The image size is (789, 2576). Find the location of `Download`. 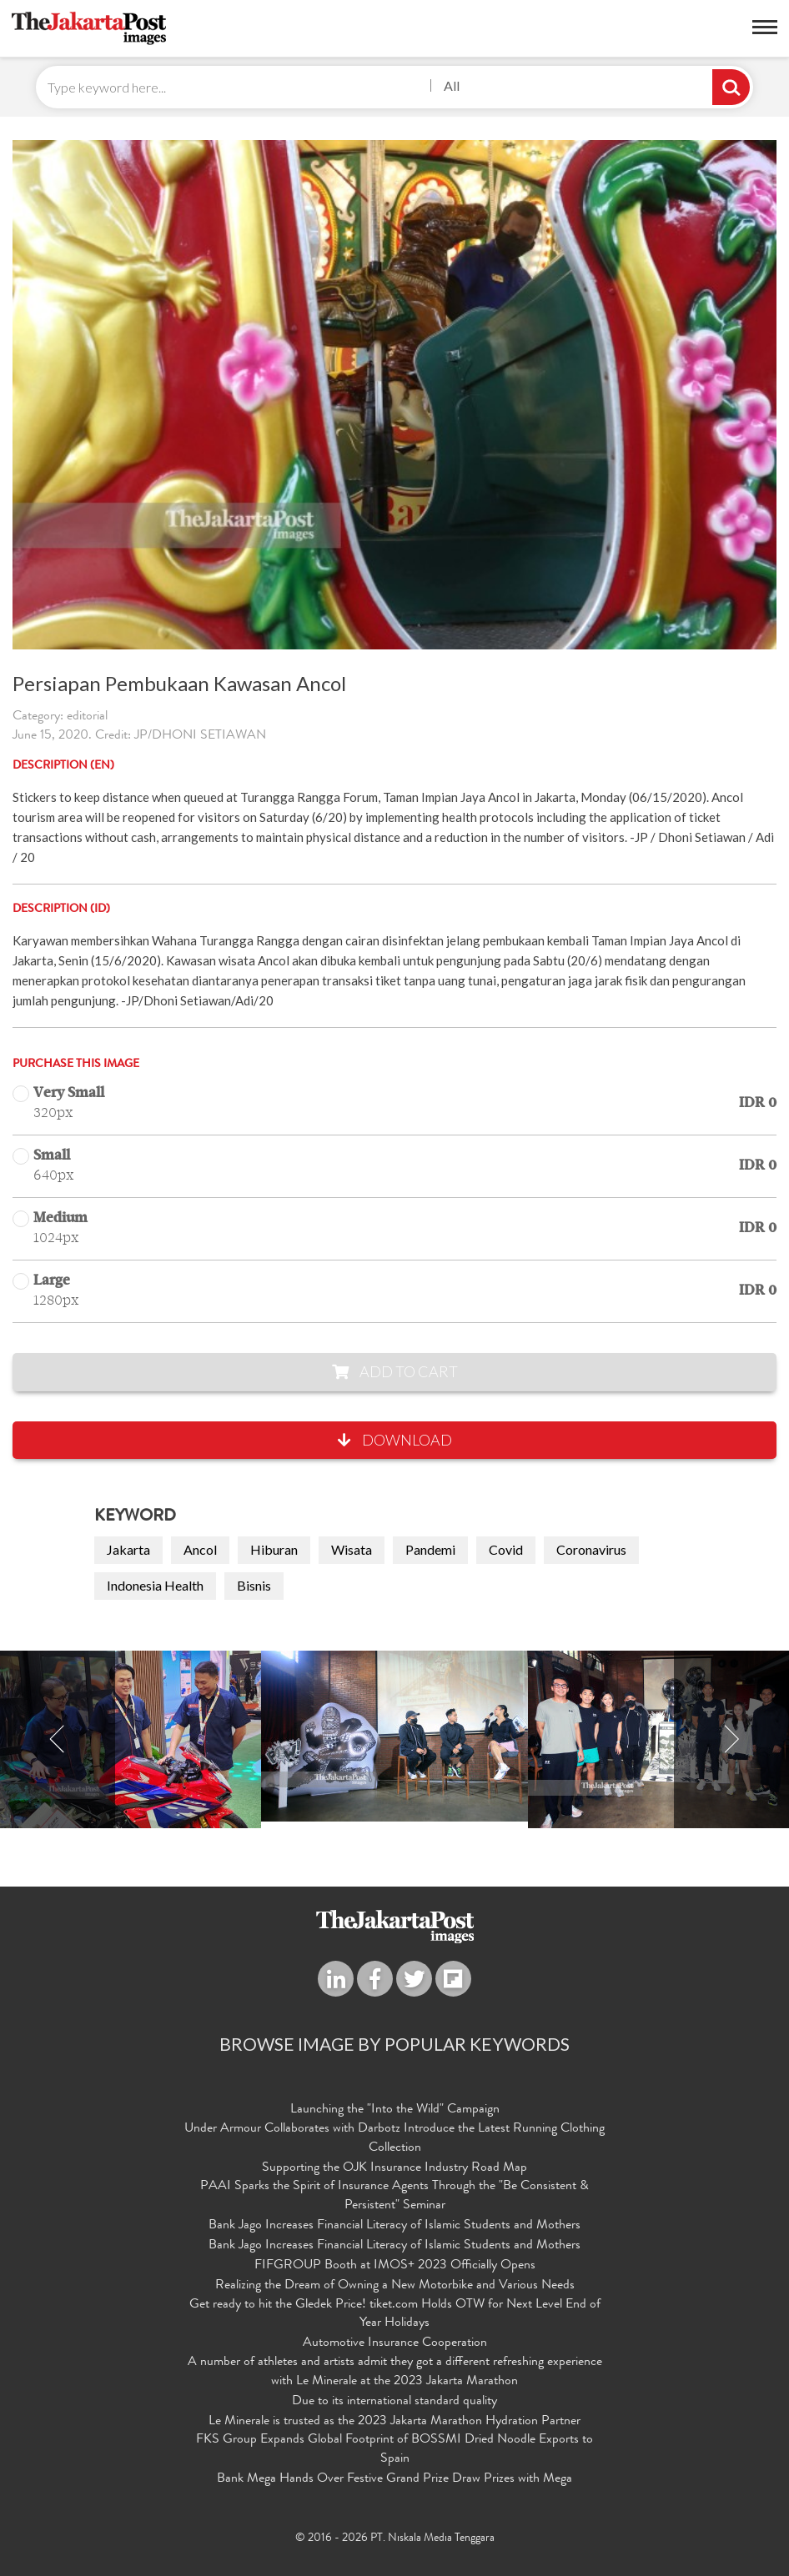

Download is located at coordinates (395, 1440).